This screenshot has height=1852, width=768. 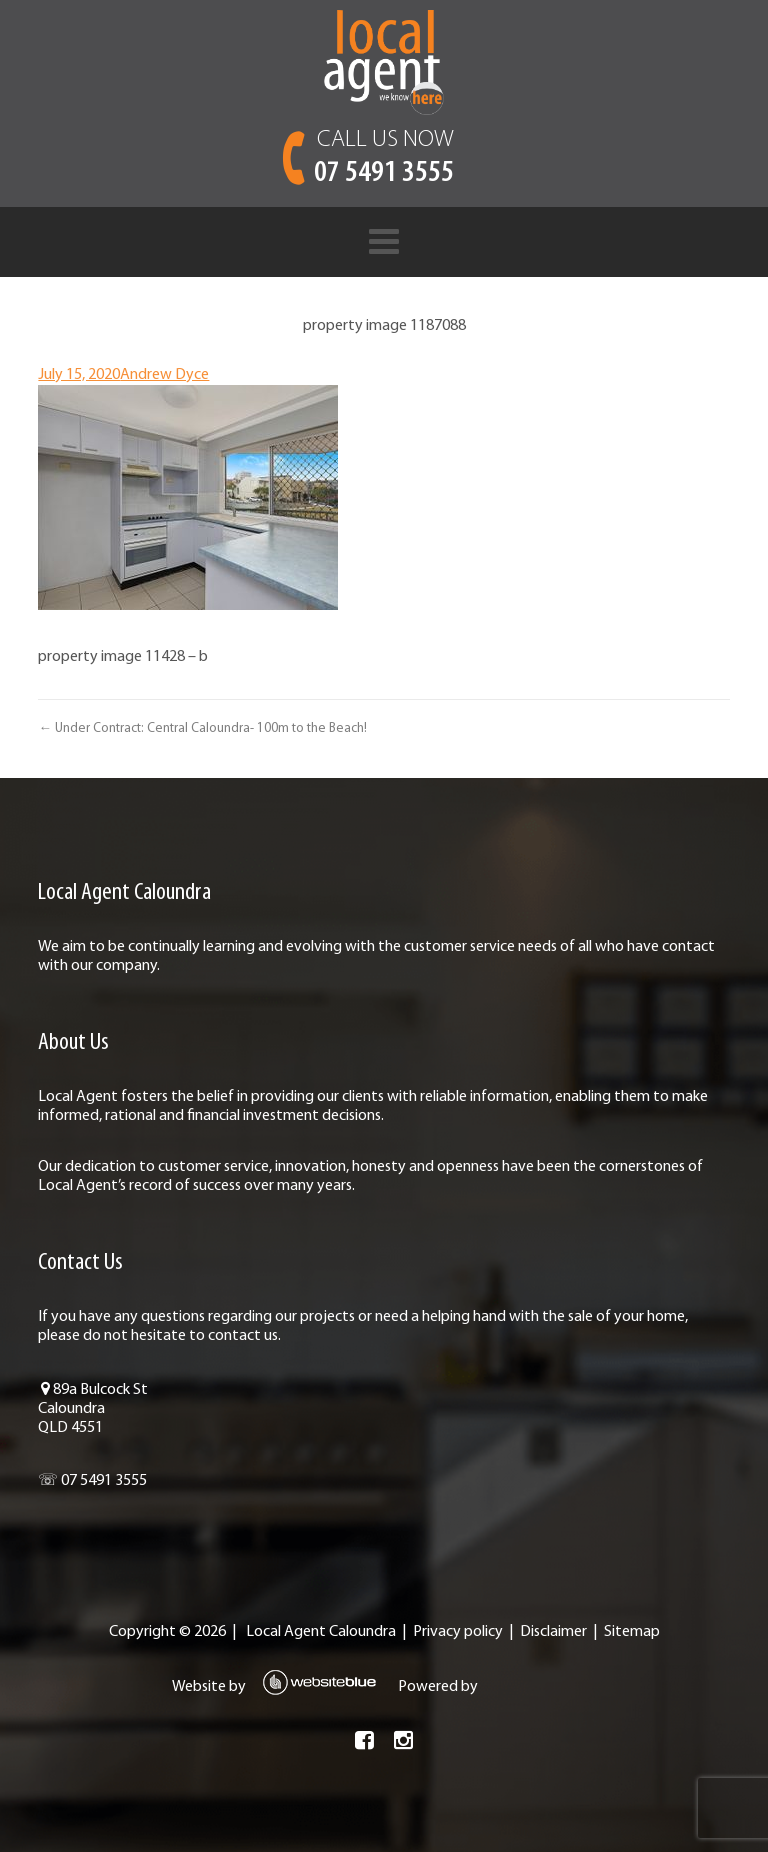 What do you see at coordinates (92, 1481) in the screenshot?
I see `☏ 07 5491 3555` at bounding box center [92, 1481].